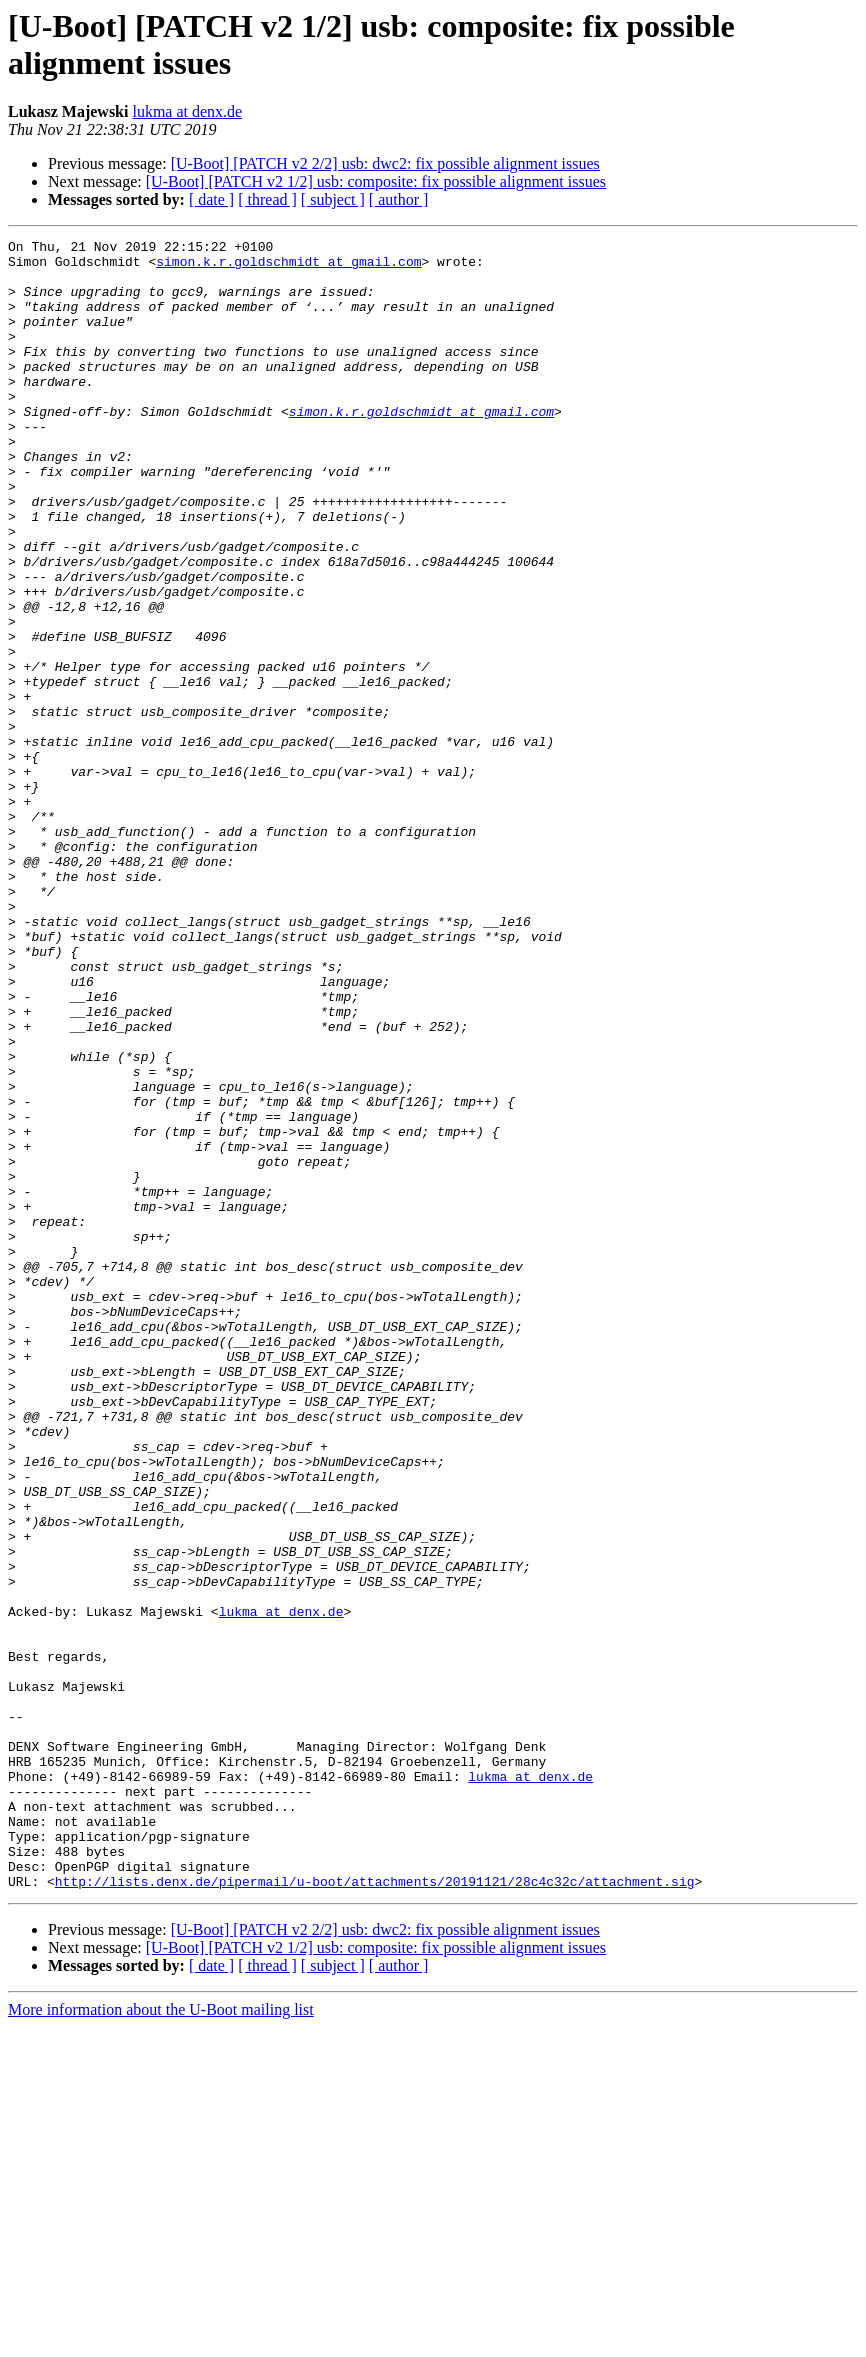 Image resolution: width=866 pixels, height=2357 pixels. What do you see at coordinates (385, 163) in the screenshot?
I see `[U-Boot] [PATCH v2 2/2] usb: dwc2: fix possible alignment issues` at bounding box center [385, 163].